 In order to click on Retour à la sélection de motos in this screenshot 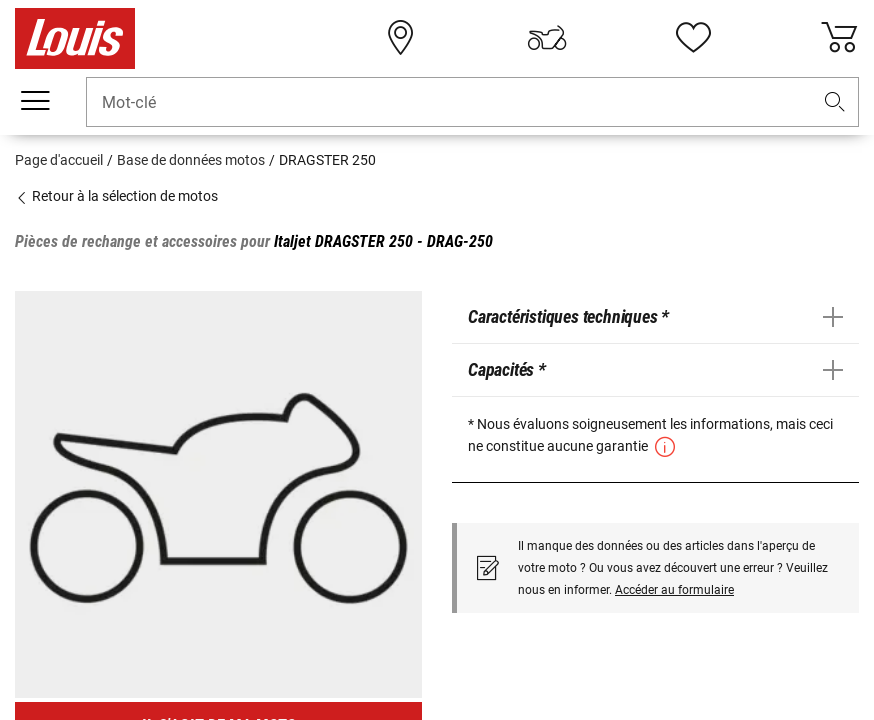, I will do `click(116, 196)`.